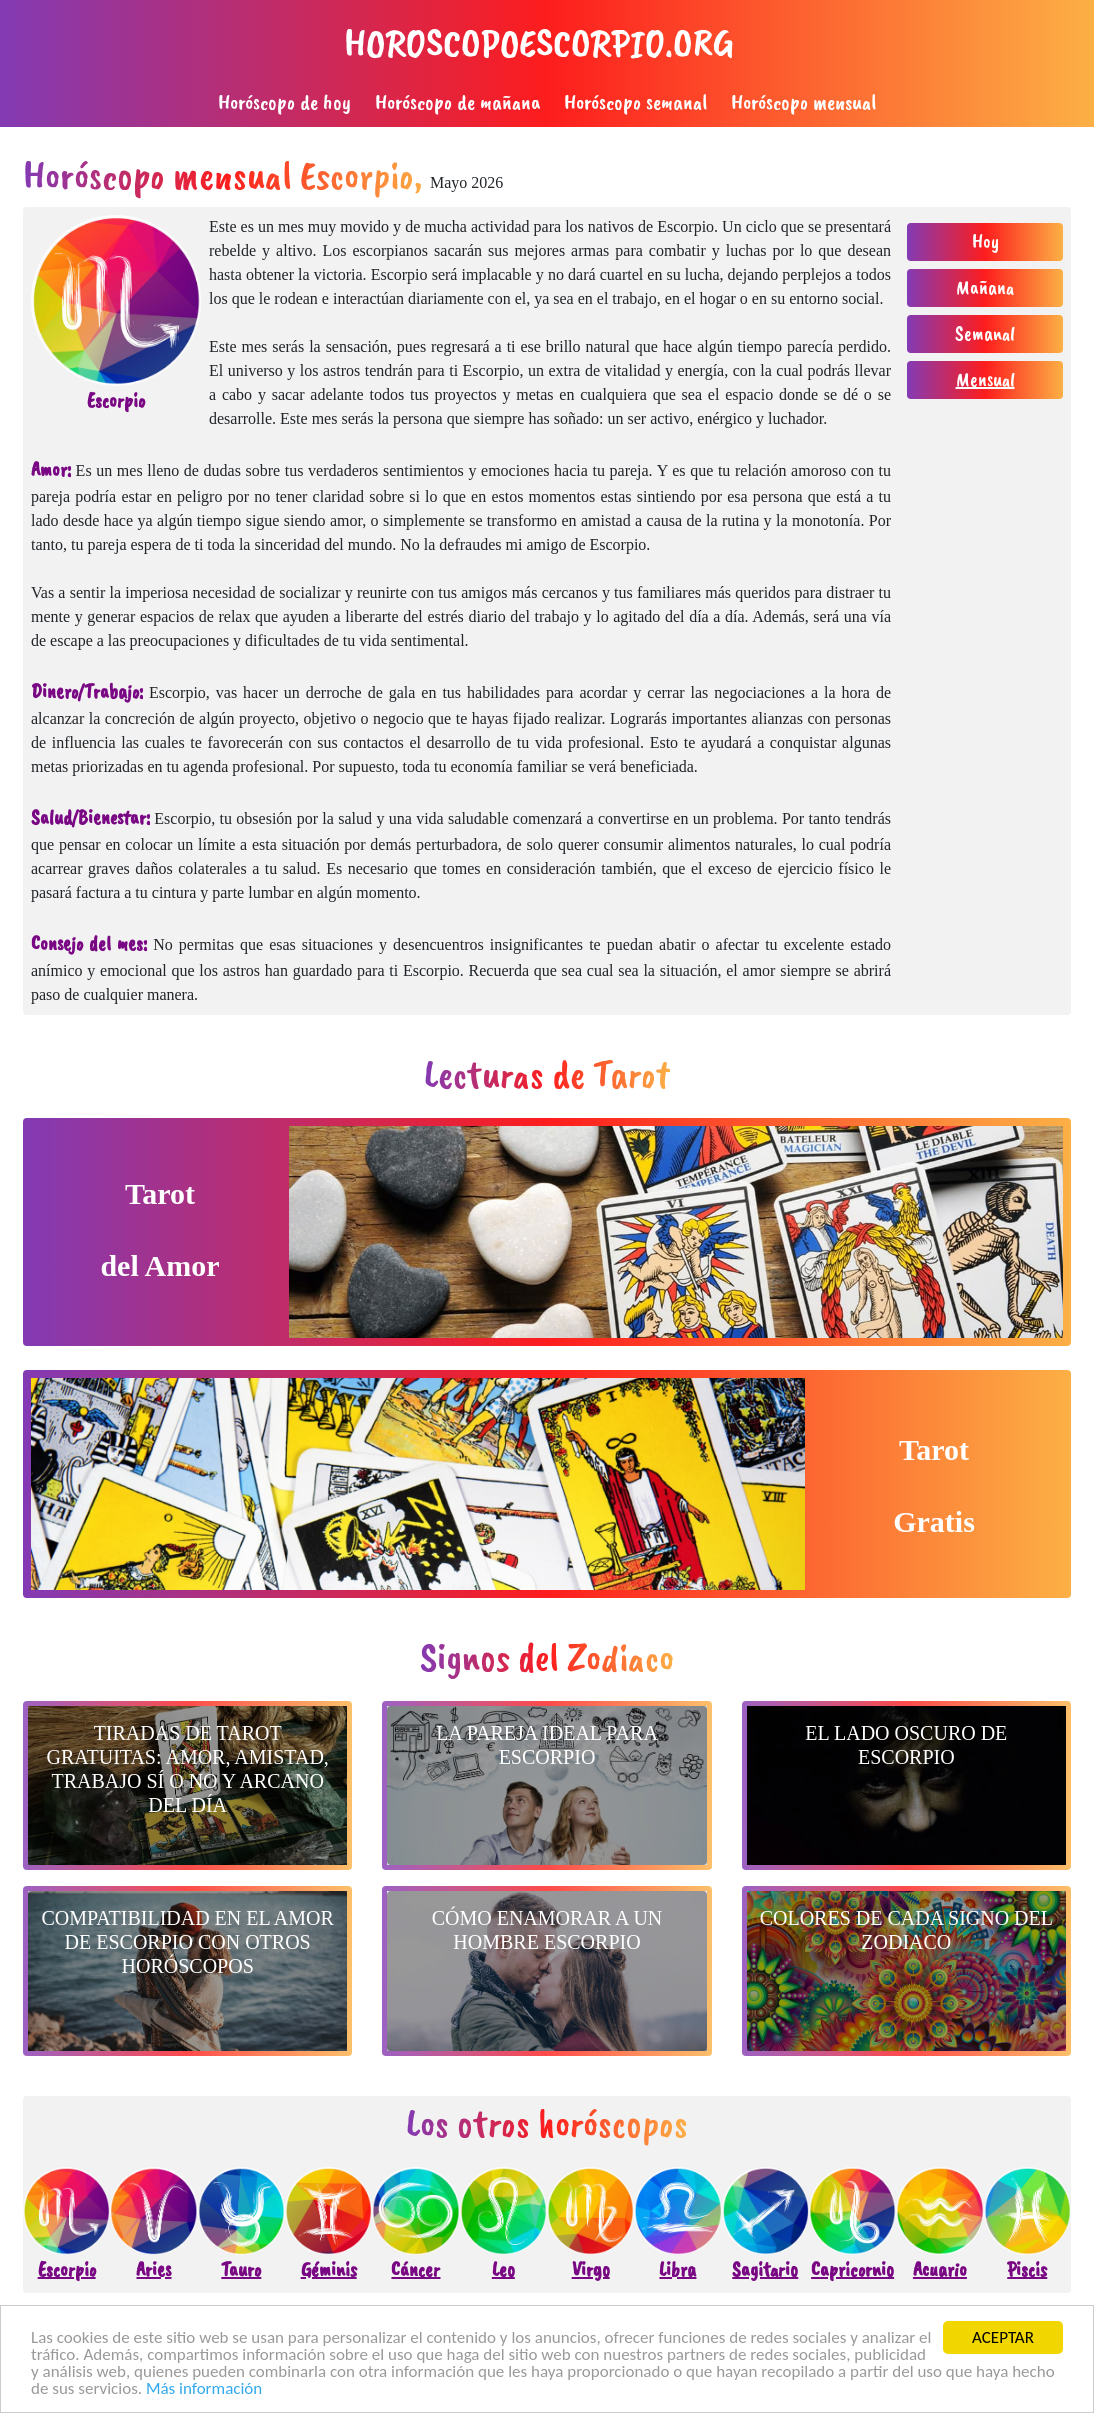 The image size is (1094, 2413). What do you see at coordinates (985, 241) in the screenshot?
I see `Hoy` at bounding box center [985, 241].